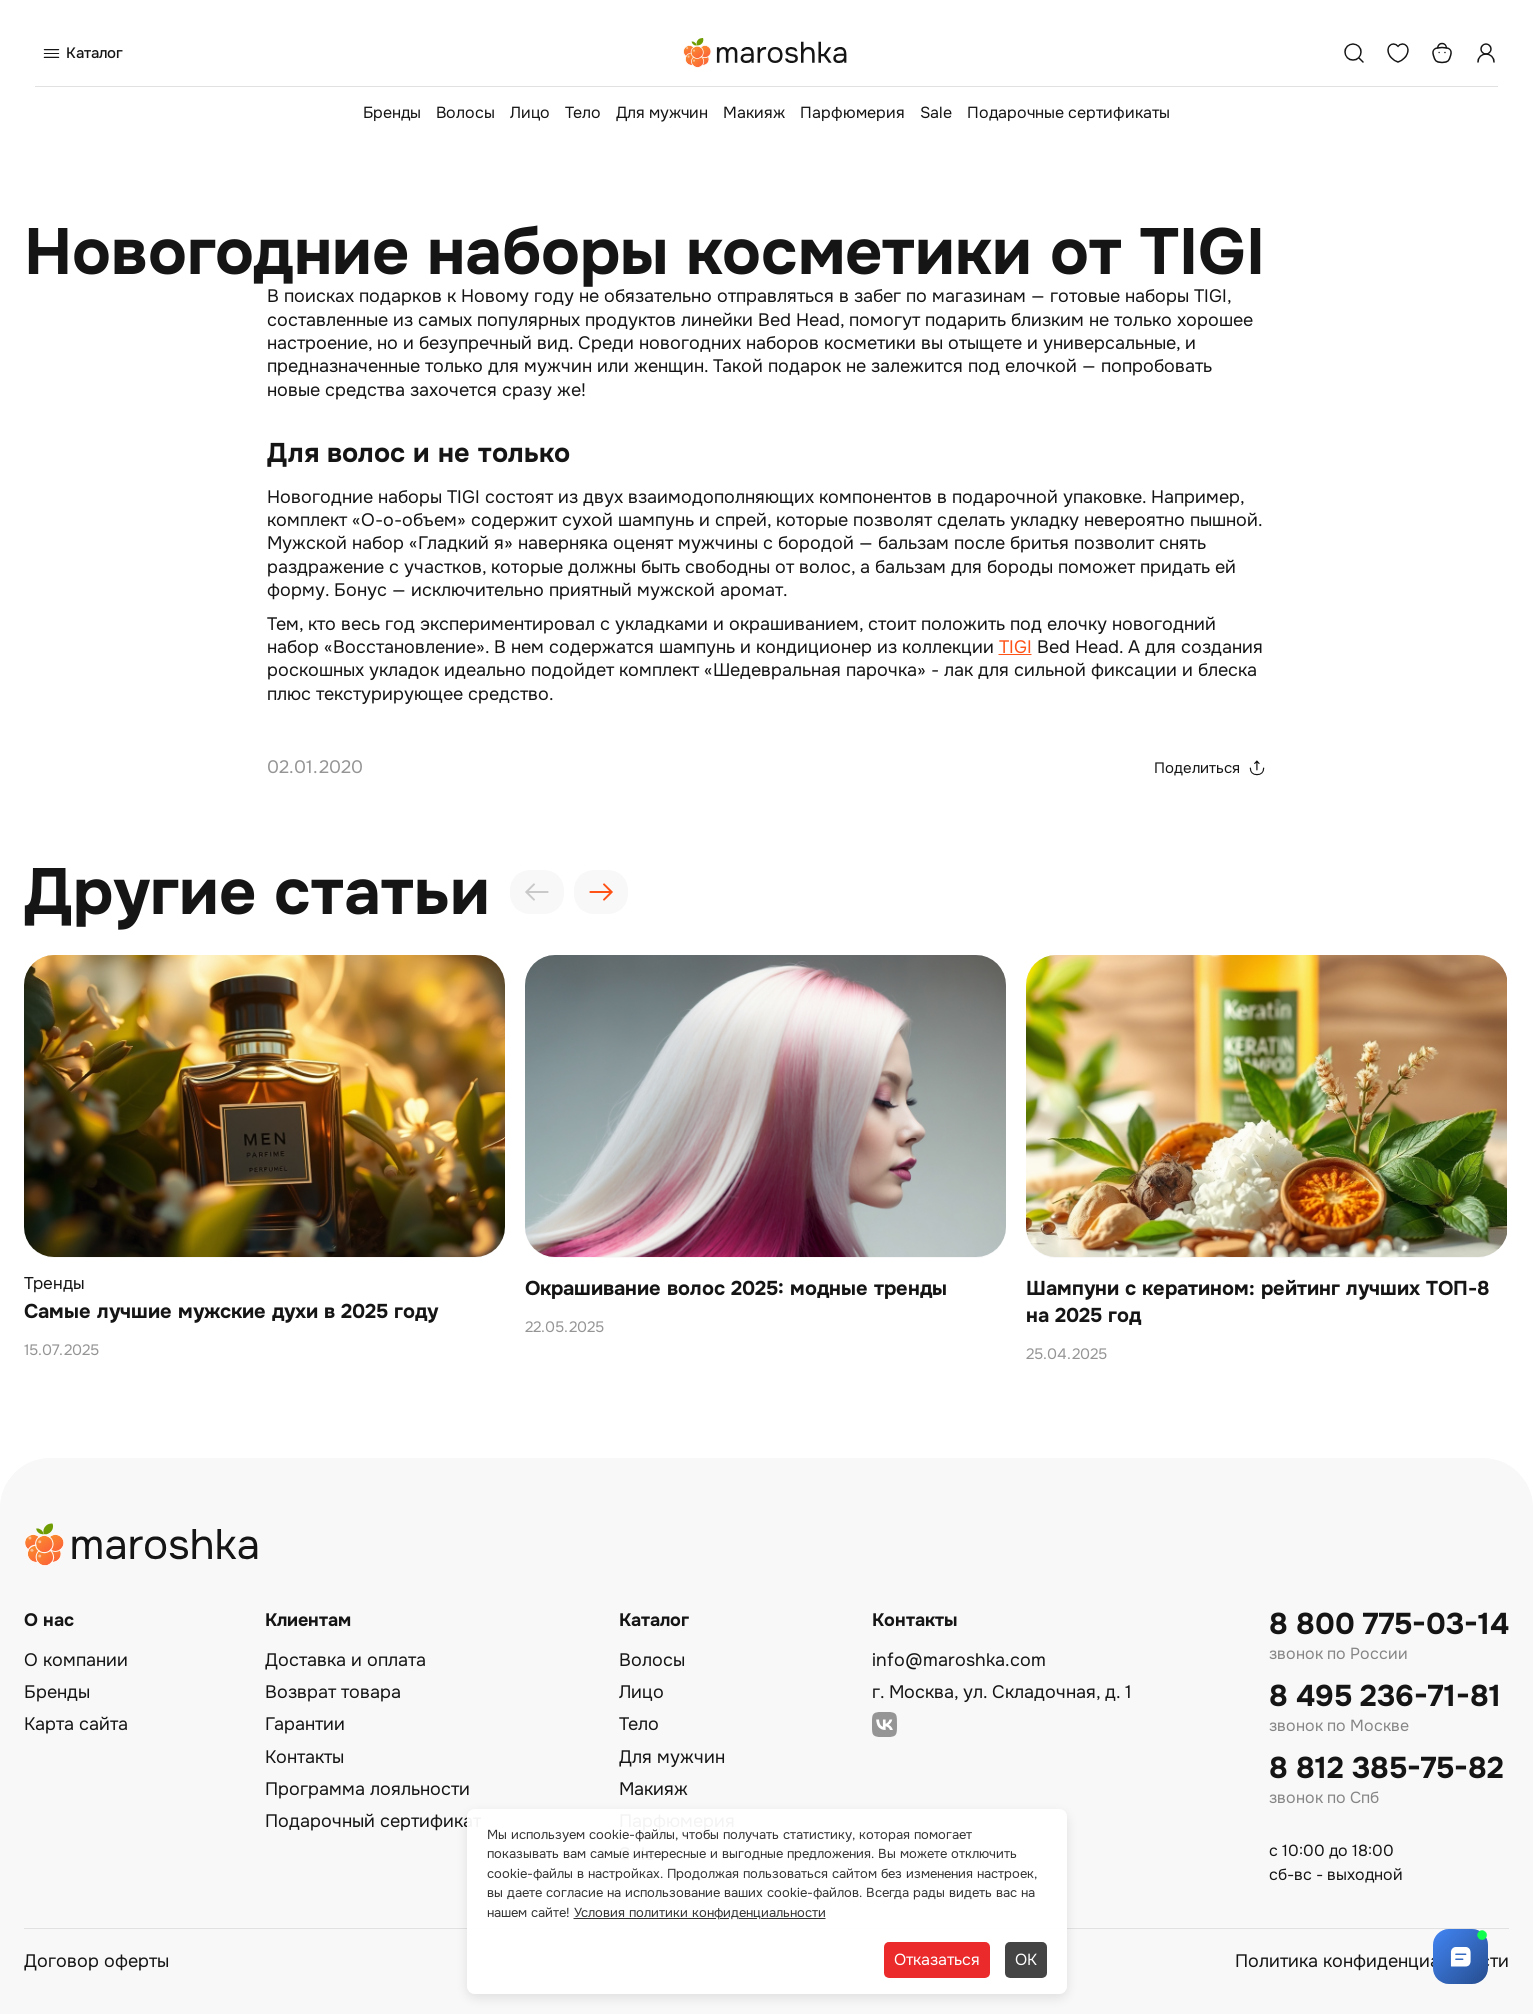  I want to click on Парфюмерия, so click(852, 112).